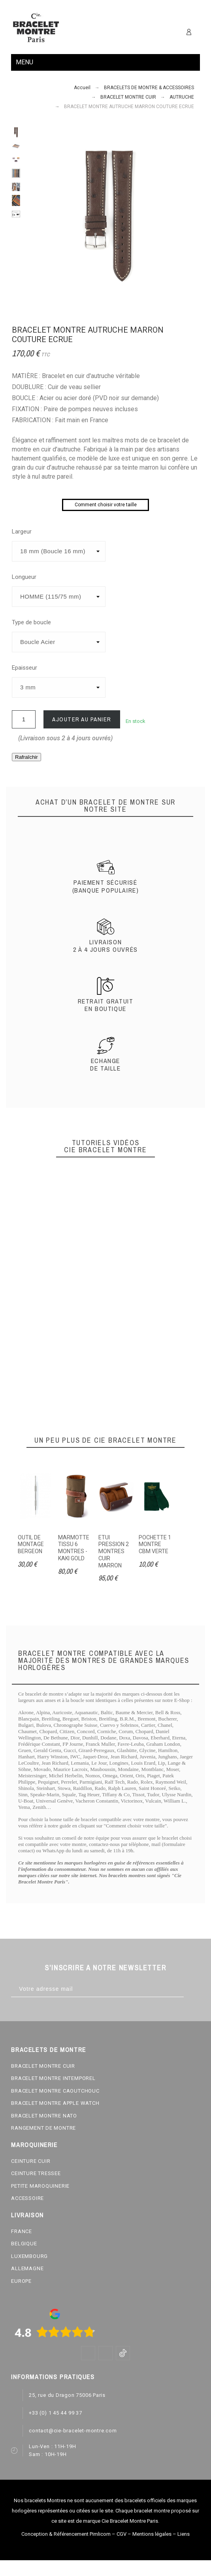 This screenshot has height=2576, width=211. I want to click on [Subscribe], so click(192, 1989).